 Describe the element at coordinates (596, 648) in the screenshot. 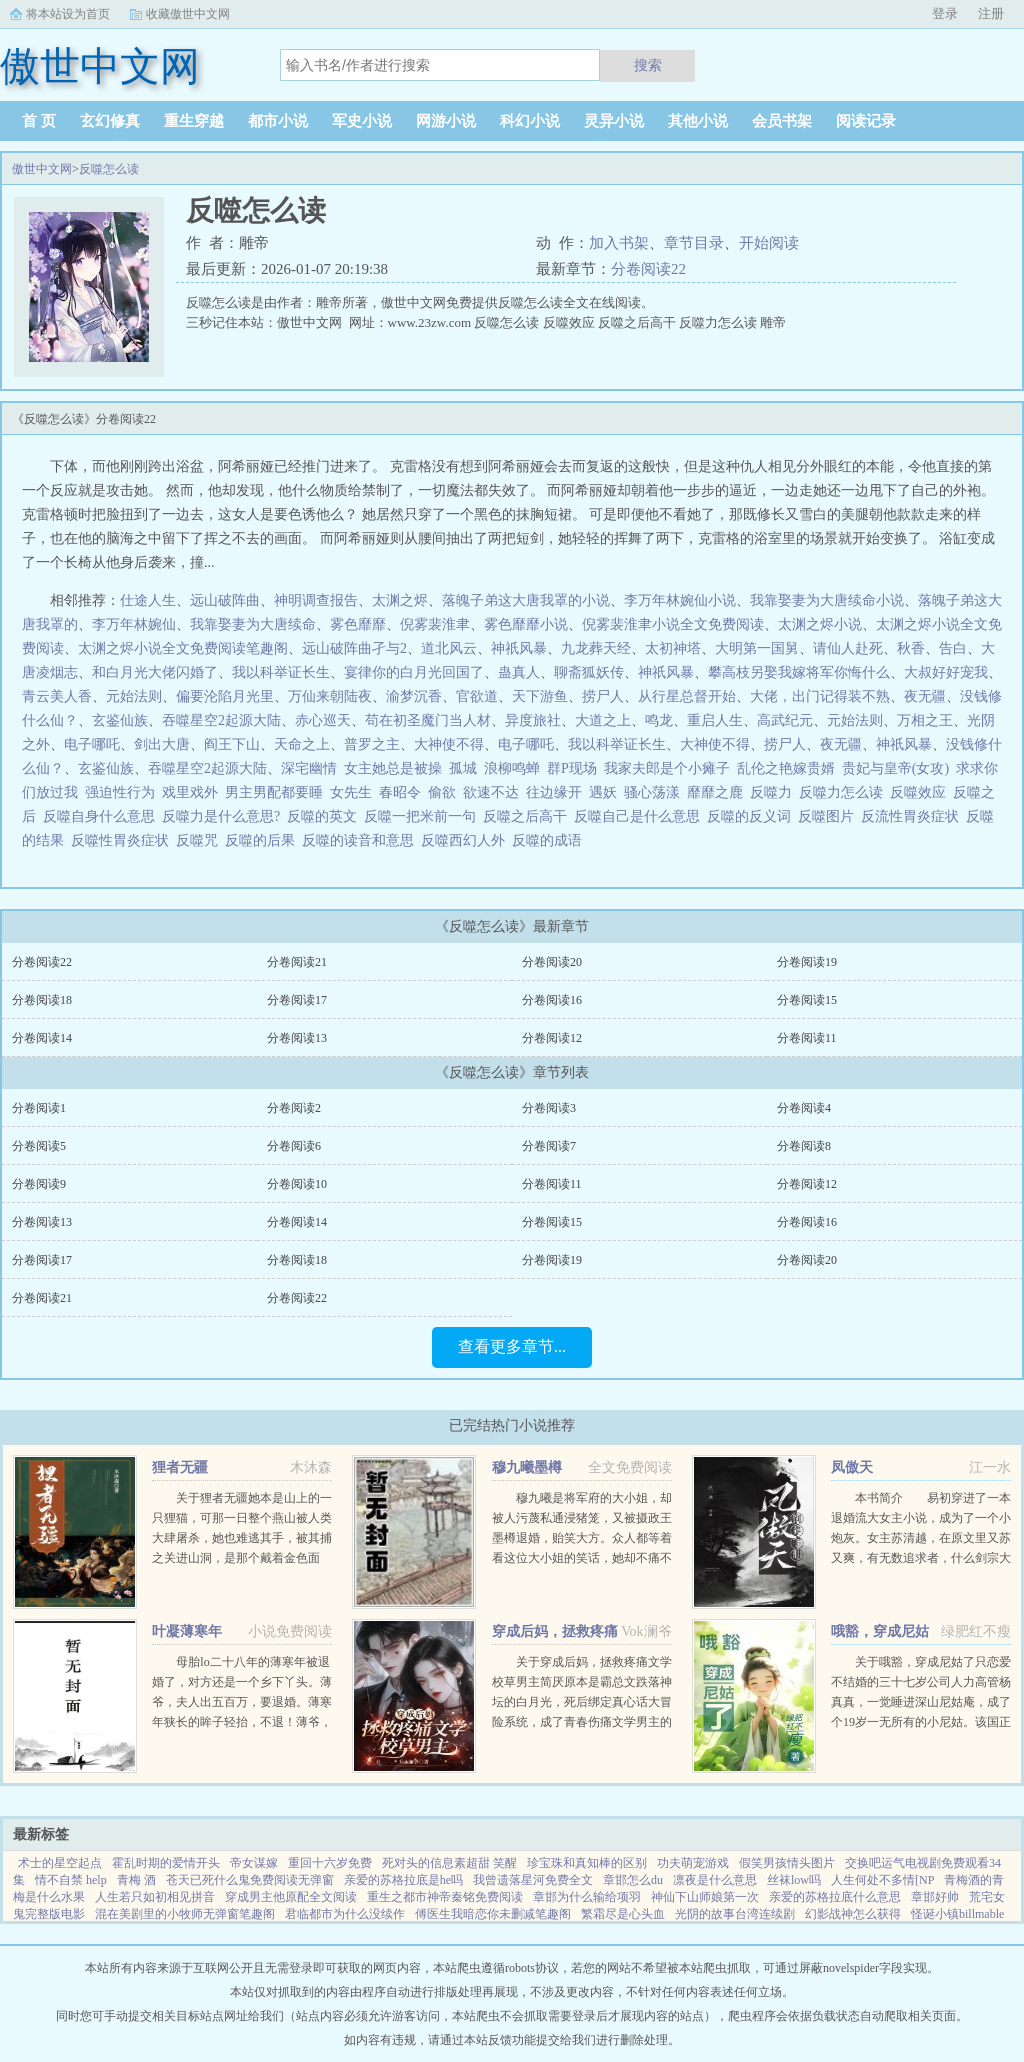

I see `九龙葬天经` at that location.